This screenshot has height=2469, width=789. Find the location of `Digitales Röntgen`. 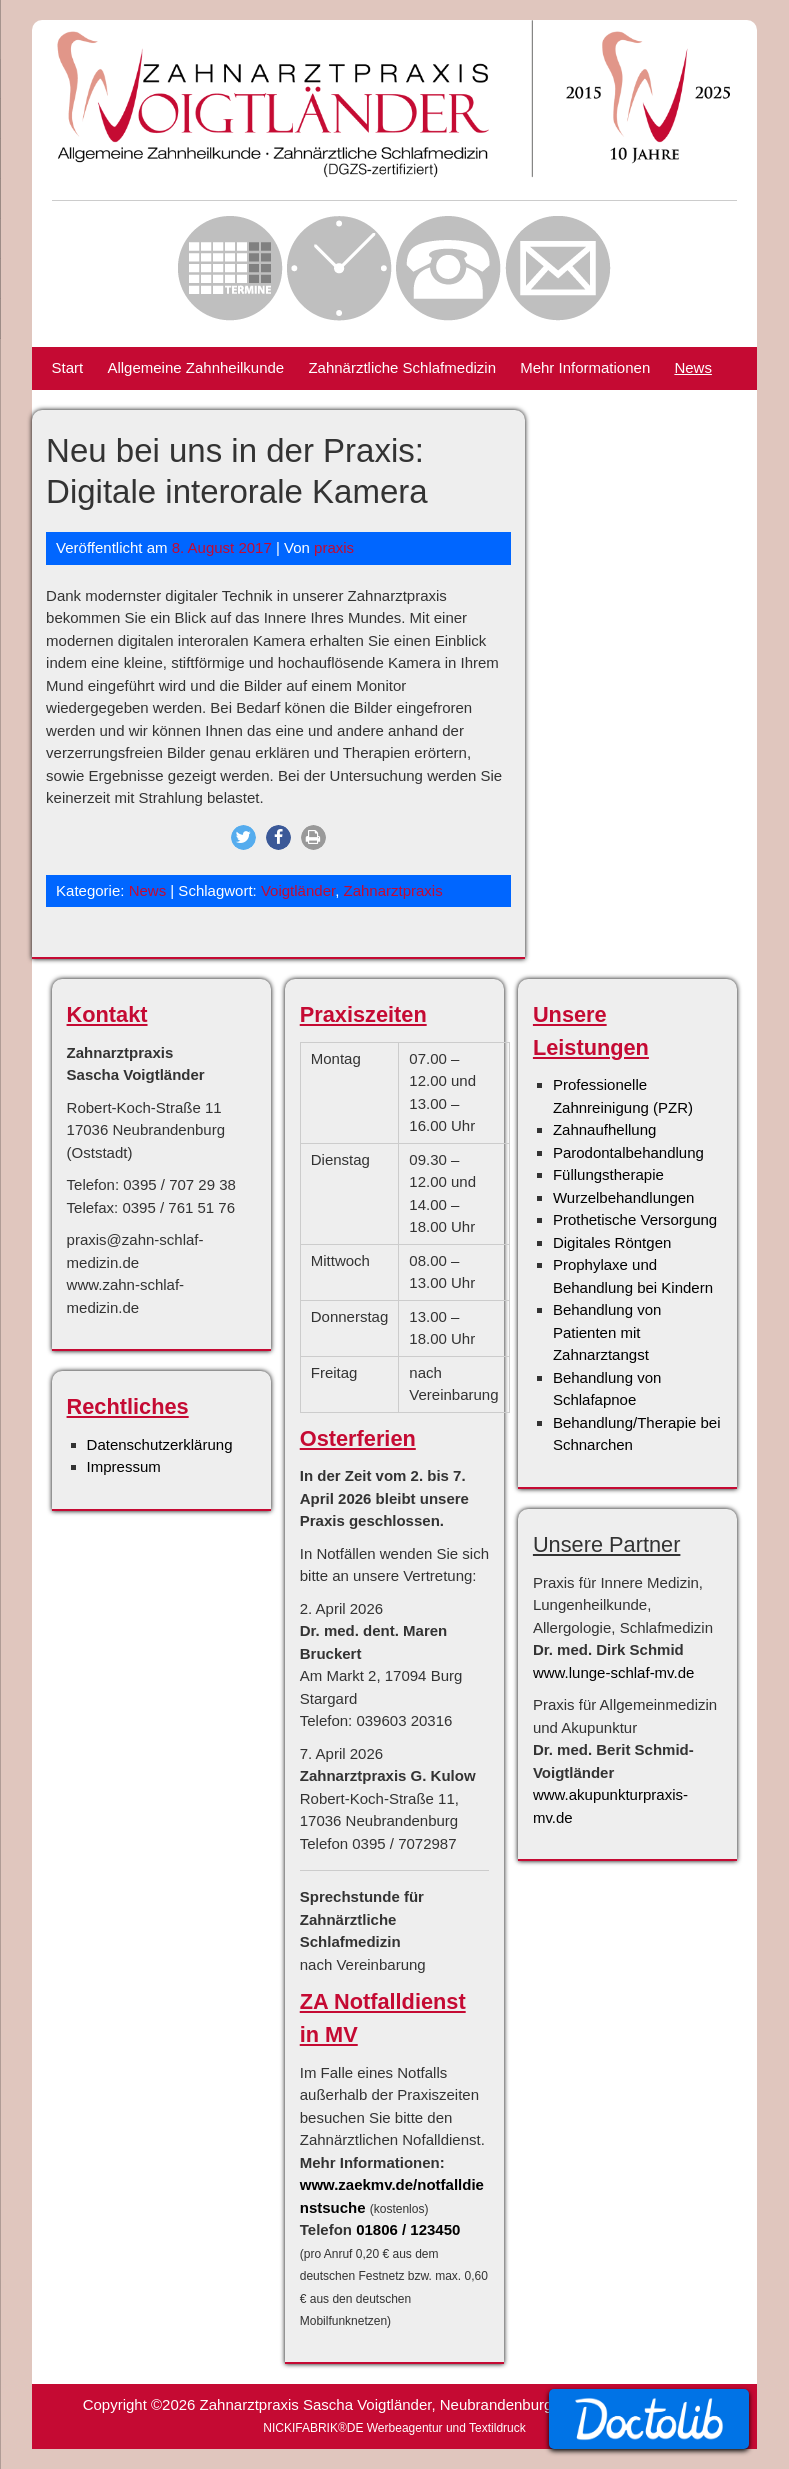

Digitales Röntgen is located at coordinates (612, 1242).